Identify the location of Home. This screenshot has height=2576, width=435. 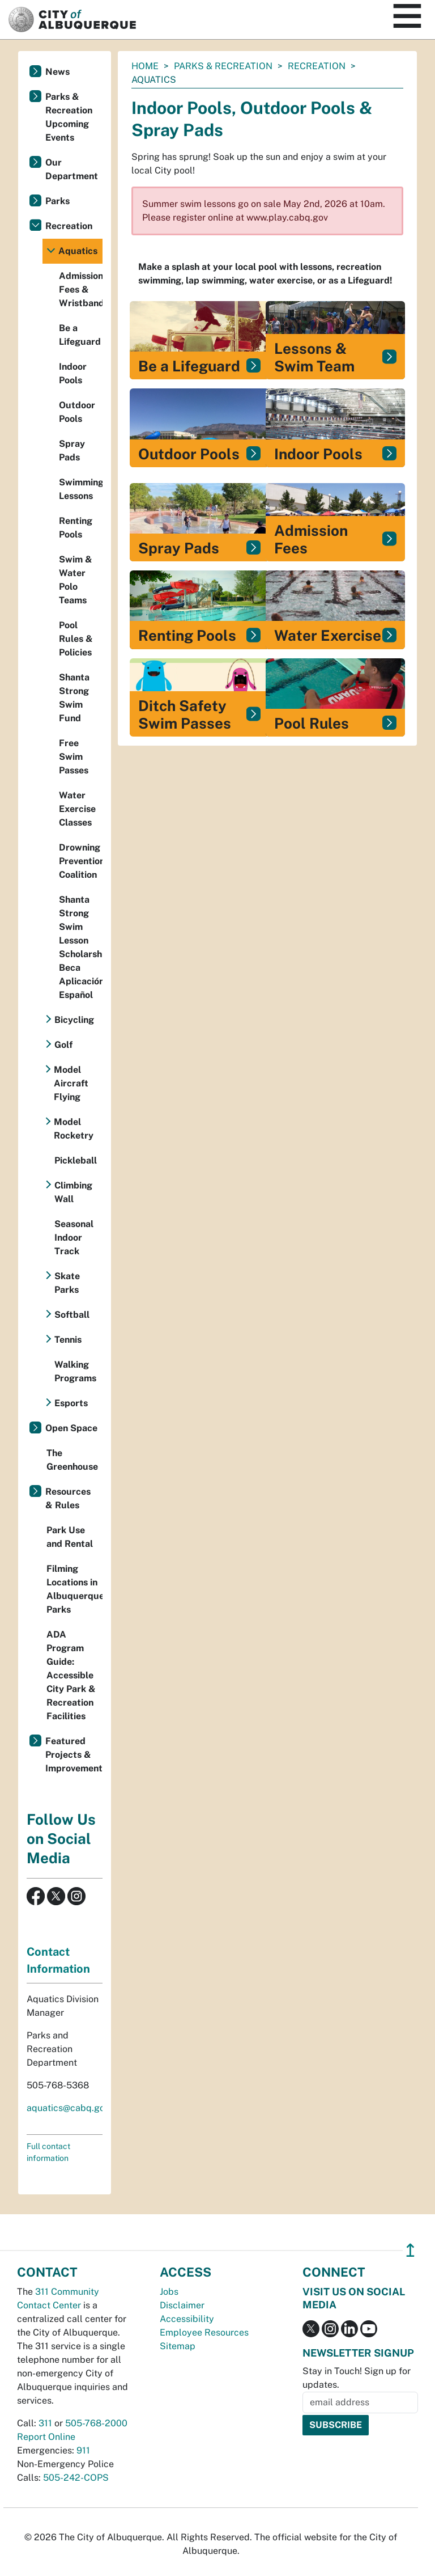
(145, 66).